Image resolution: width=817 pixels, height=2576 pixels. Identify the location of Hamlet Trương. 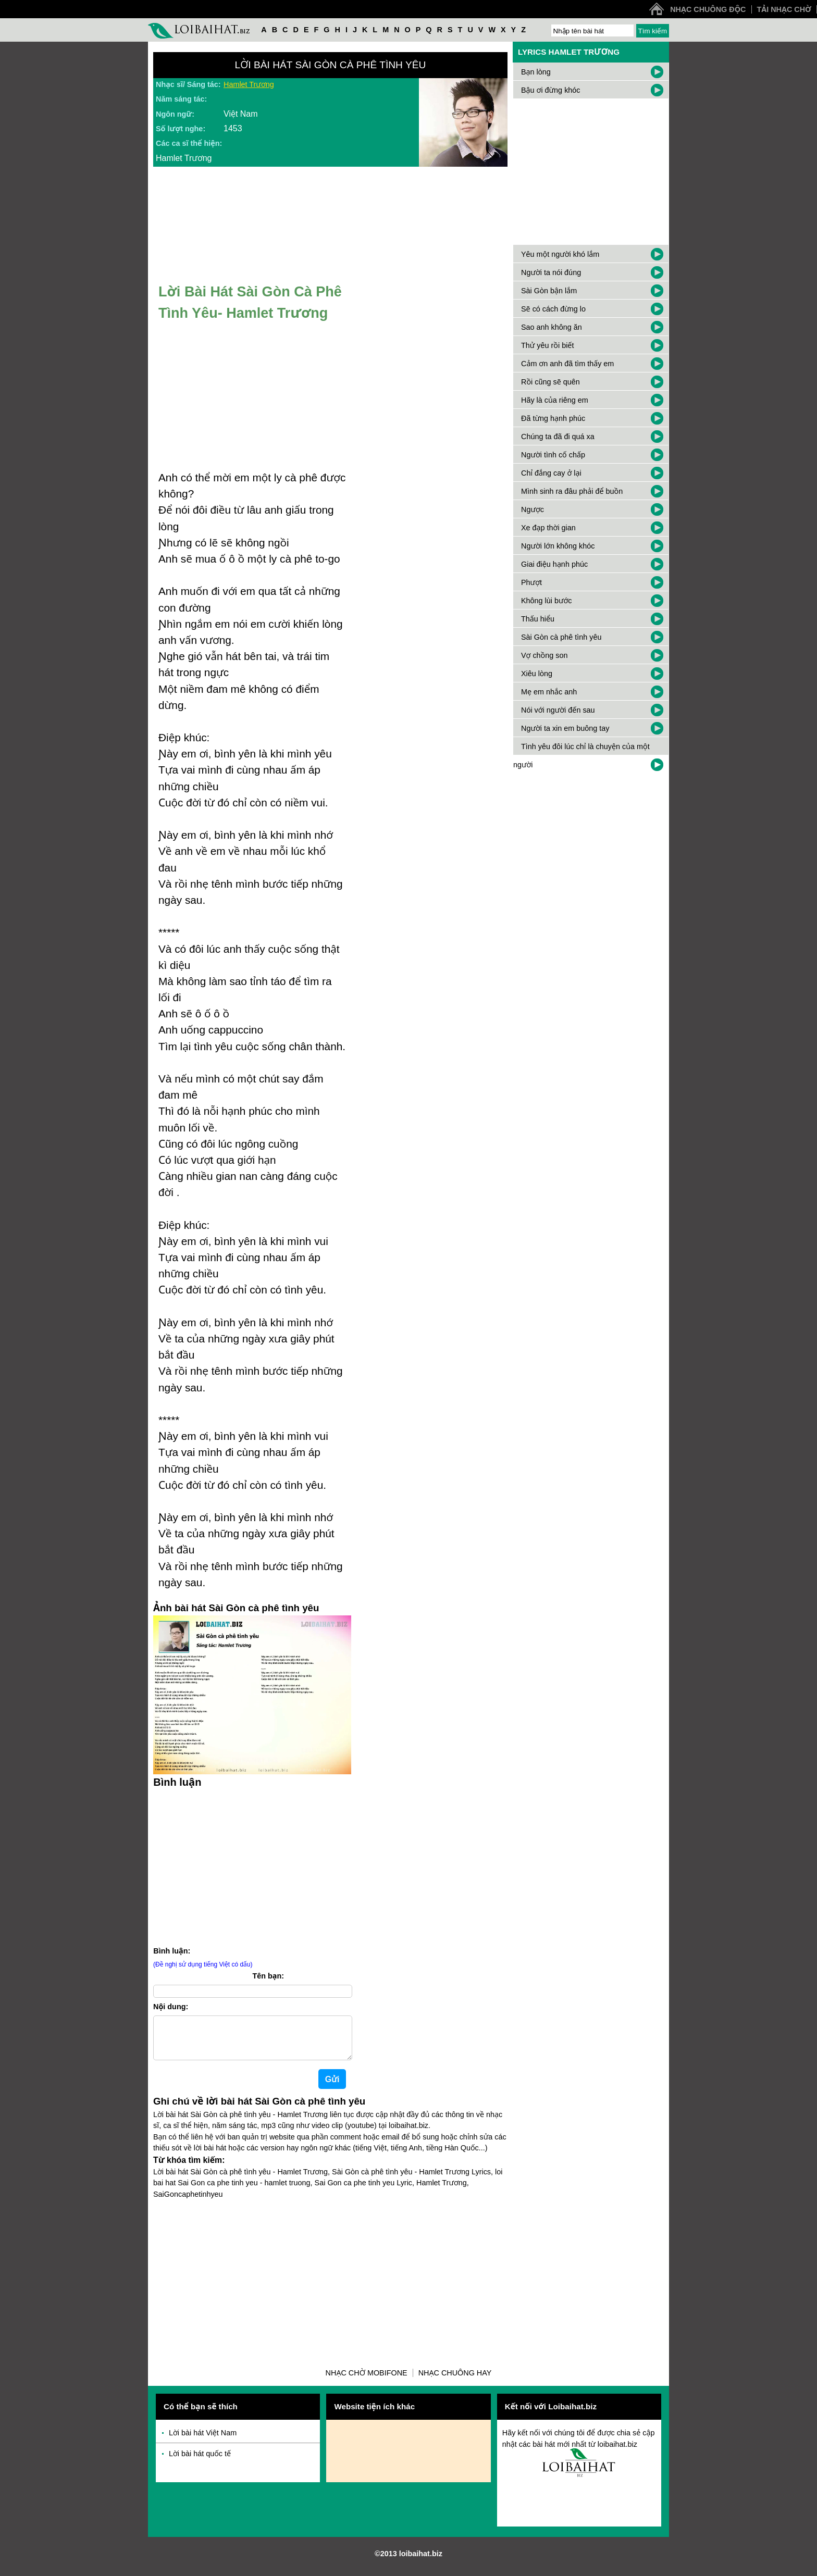
(249, 84).